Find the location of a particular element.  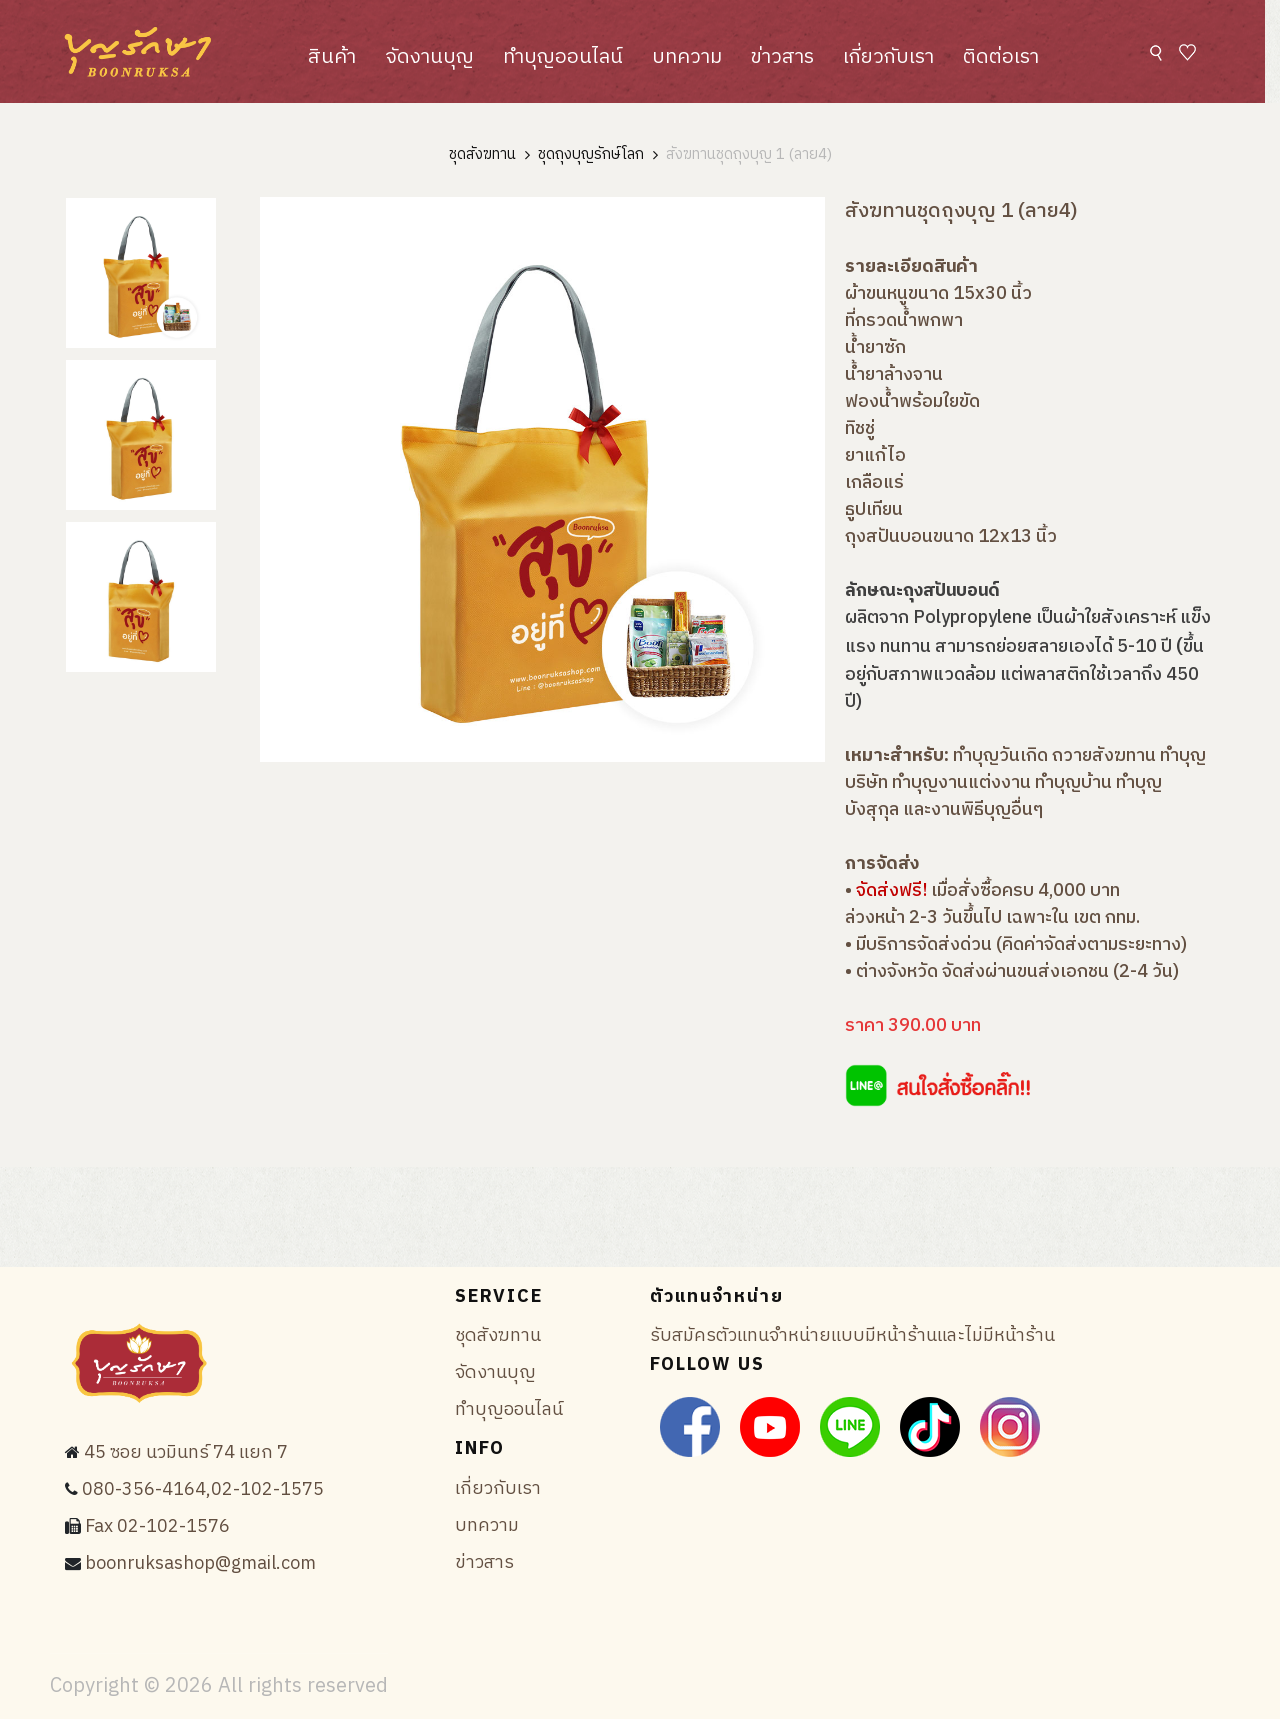

เกี่ยวกับเรา is located at coordinates (888, 57).